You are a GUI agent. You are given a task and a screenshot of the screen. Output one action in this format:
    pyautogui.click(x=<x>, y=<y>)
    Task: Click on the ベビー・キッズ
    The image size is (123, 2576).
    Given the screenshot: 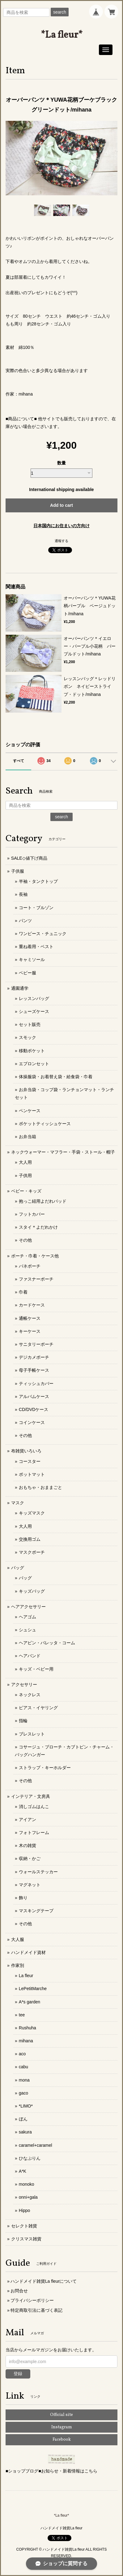 What is the action you would take?
    pyautogui.click(x=26, y=1190)
    